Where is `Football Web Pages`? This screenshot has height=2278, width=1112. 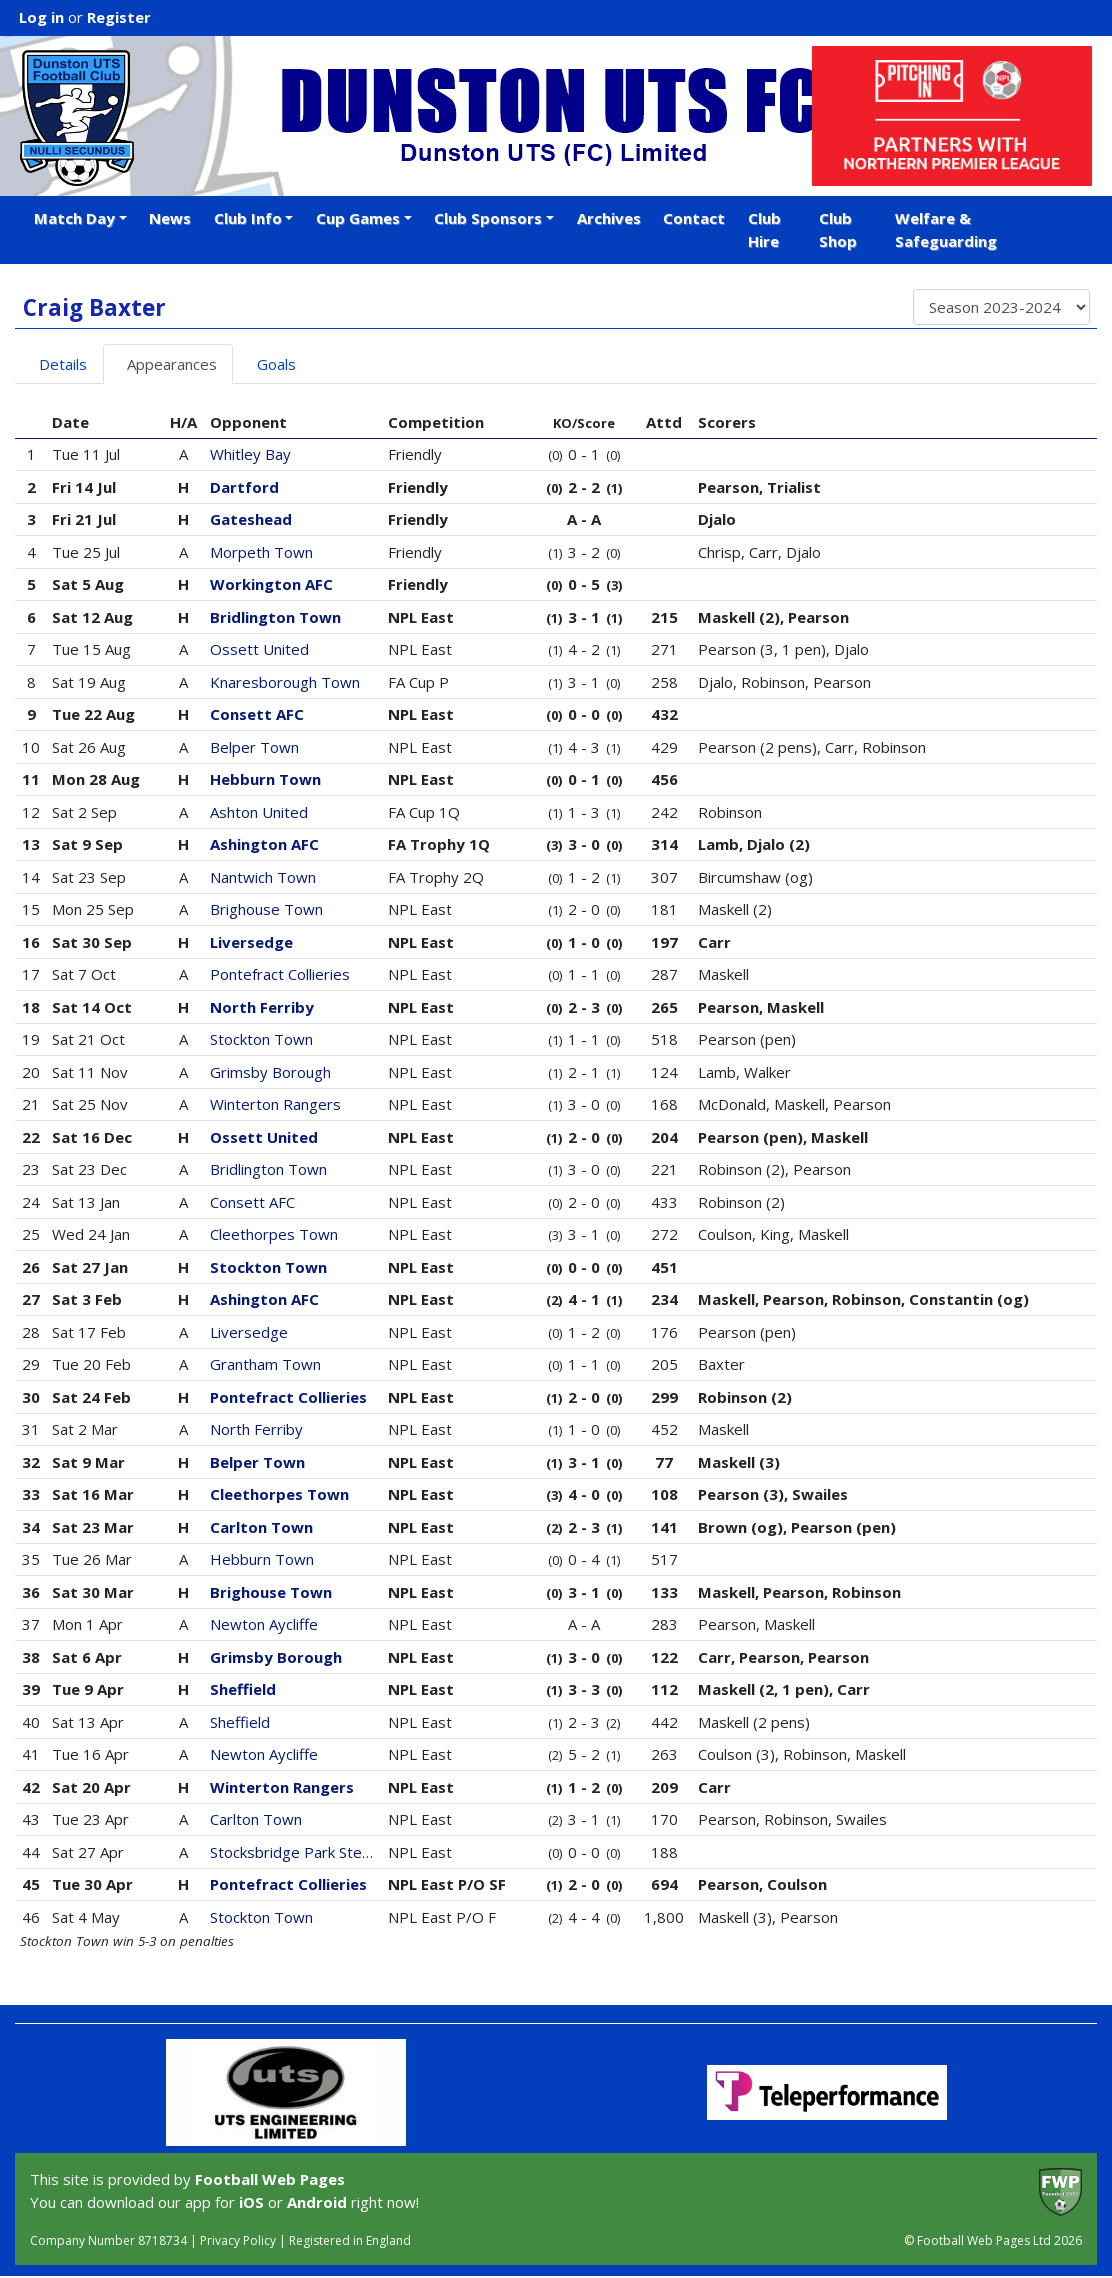
Football Web Pages is located at coordinates (270, 2179).